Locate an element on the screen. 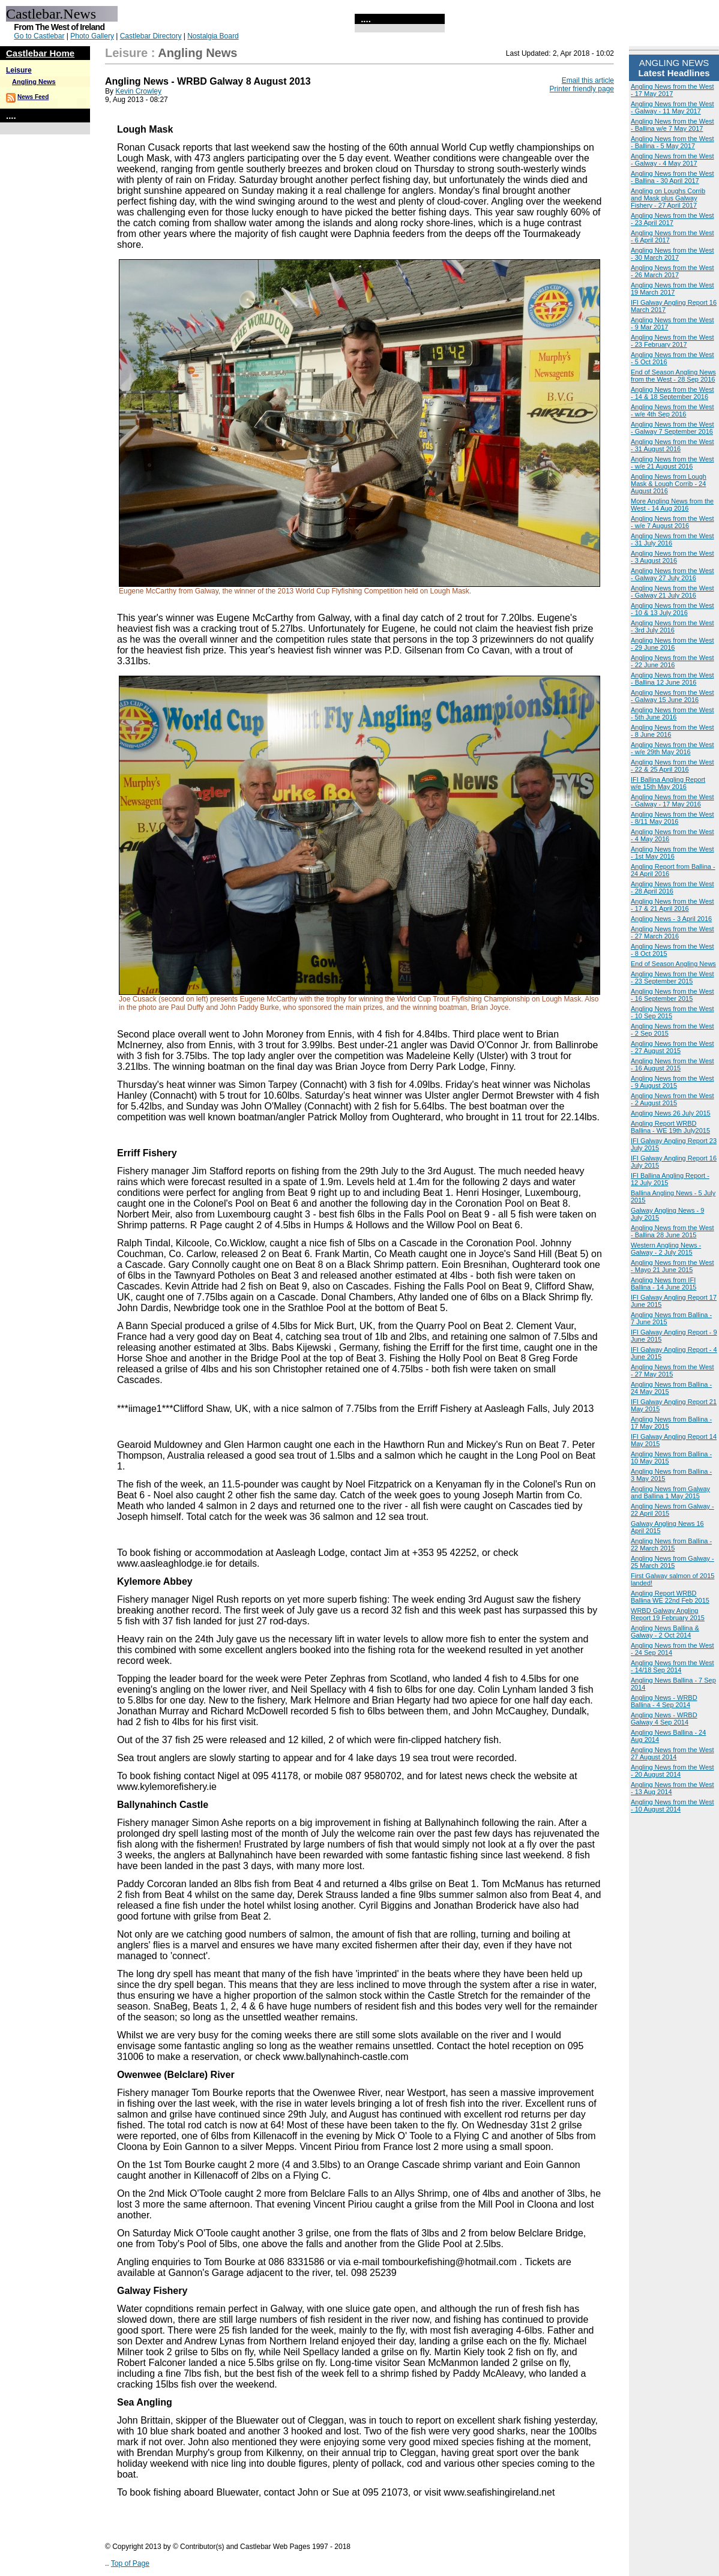 This screenshot has width=719, height=2576. Angling News from the West - 29 June 2016 is located at coordinates (672, 644).